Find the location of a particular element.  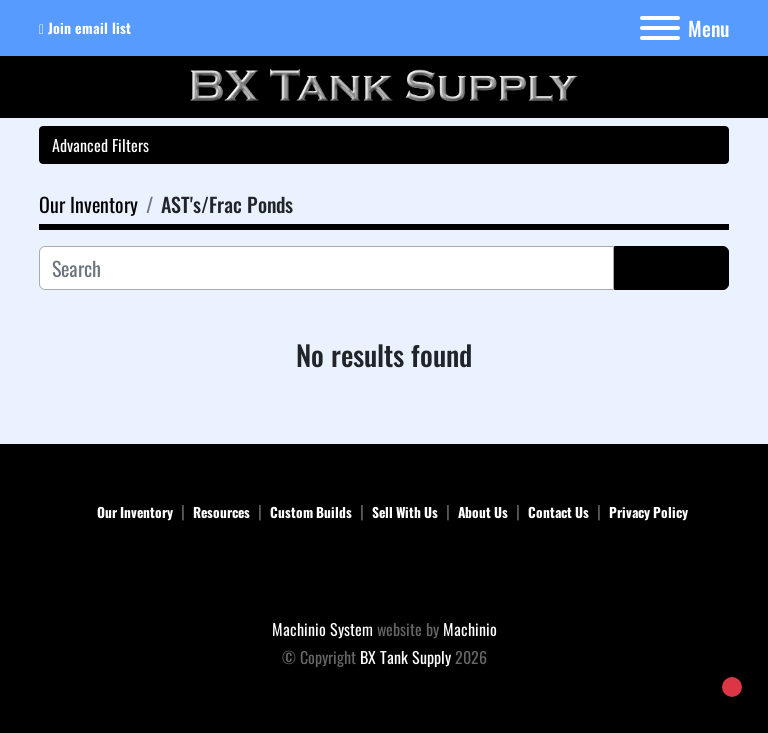

Privacy Policy is located at coordinates (648, 512).